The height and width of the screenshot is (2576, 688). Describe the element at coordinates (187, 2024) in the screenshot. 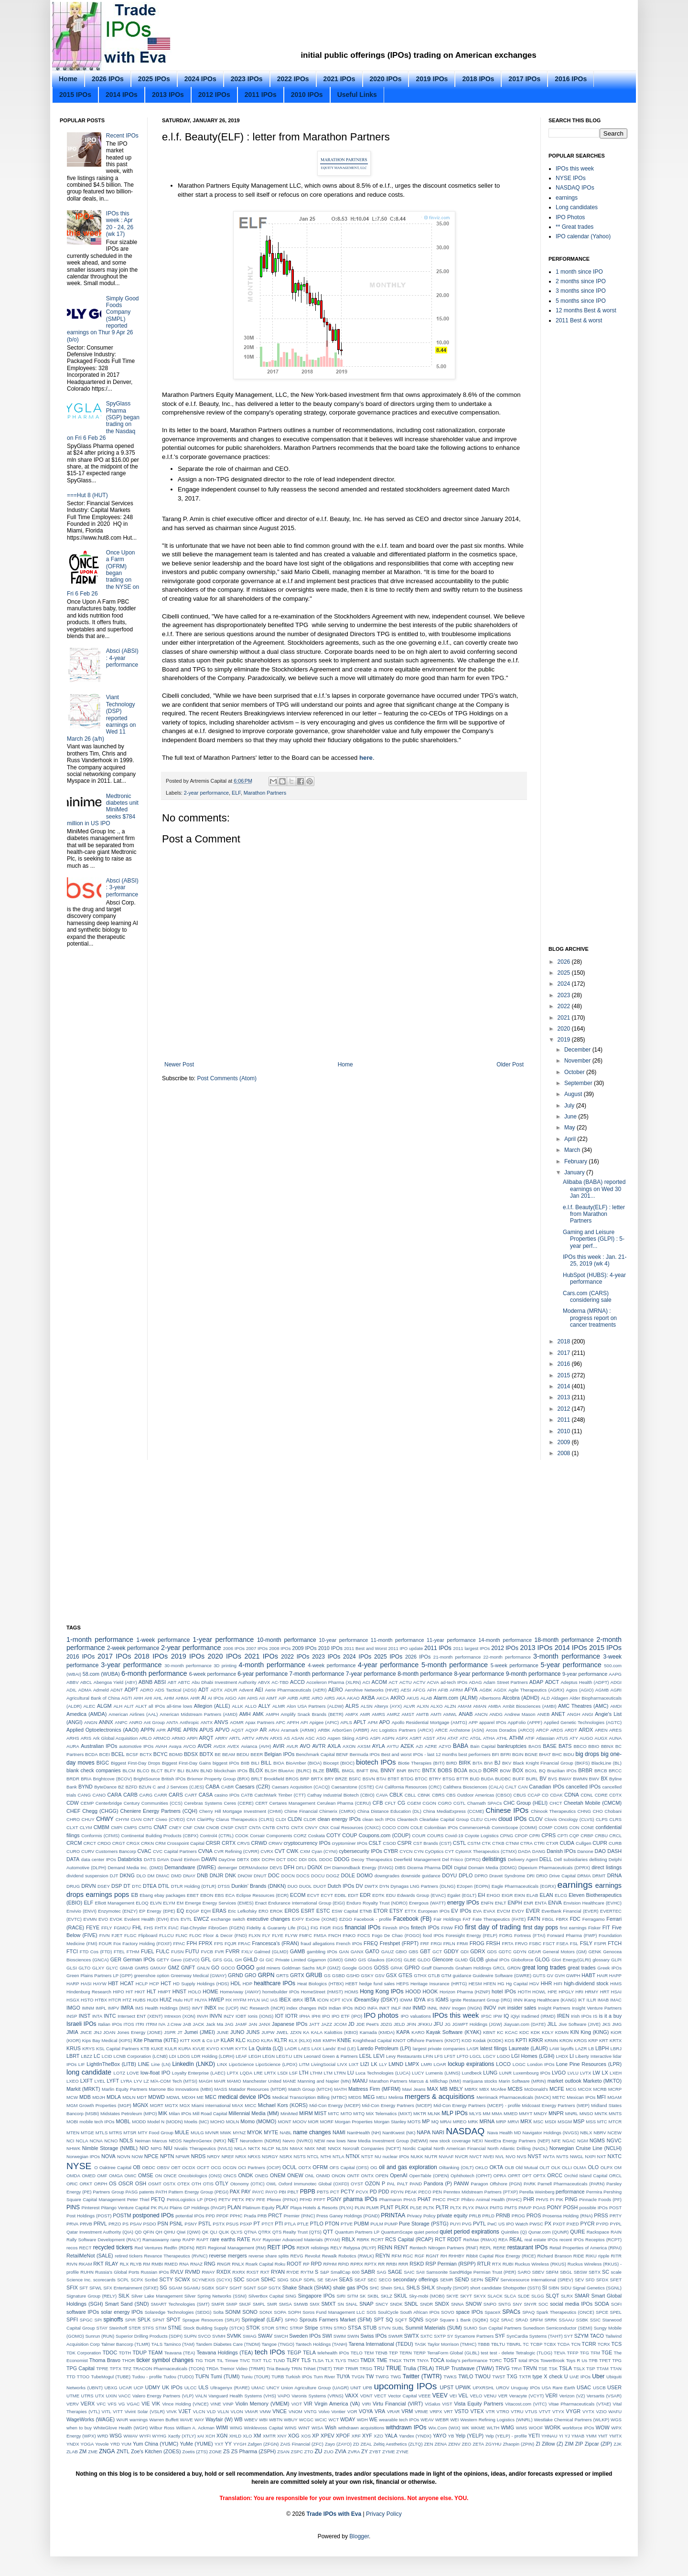

I see `JAB` at that location.